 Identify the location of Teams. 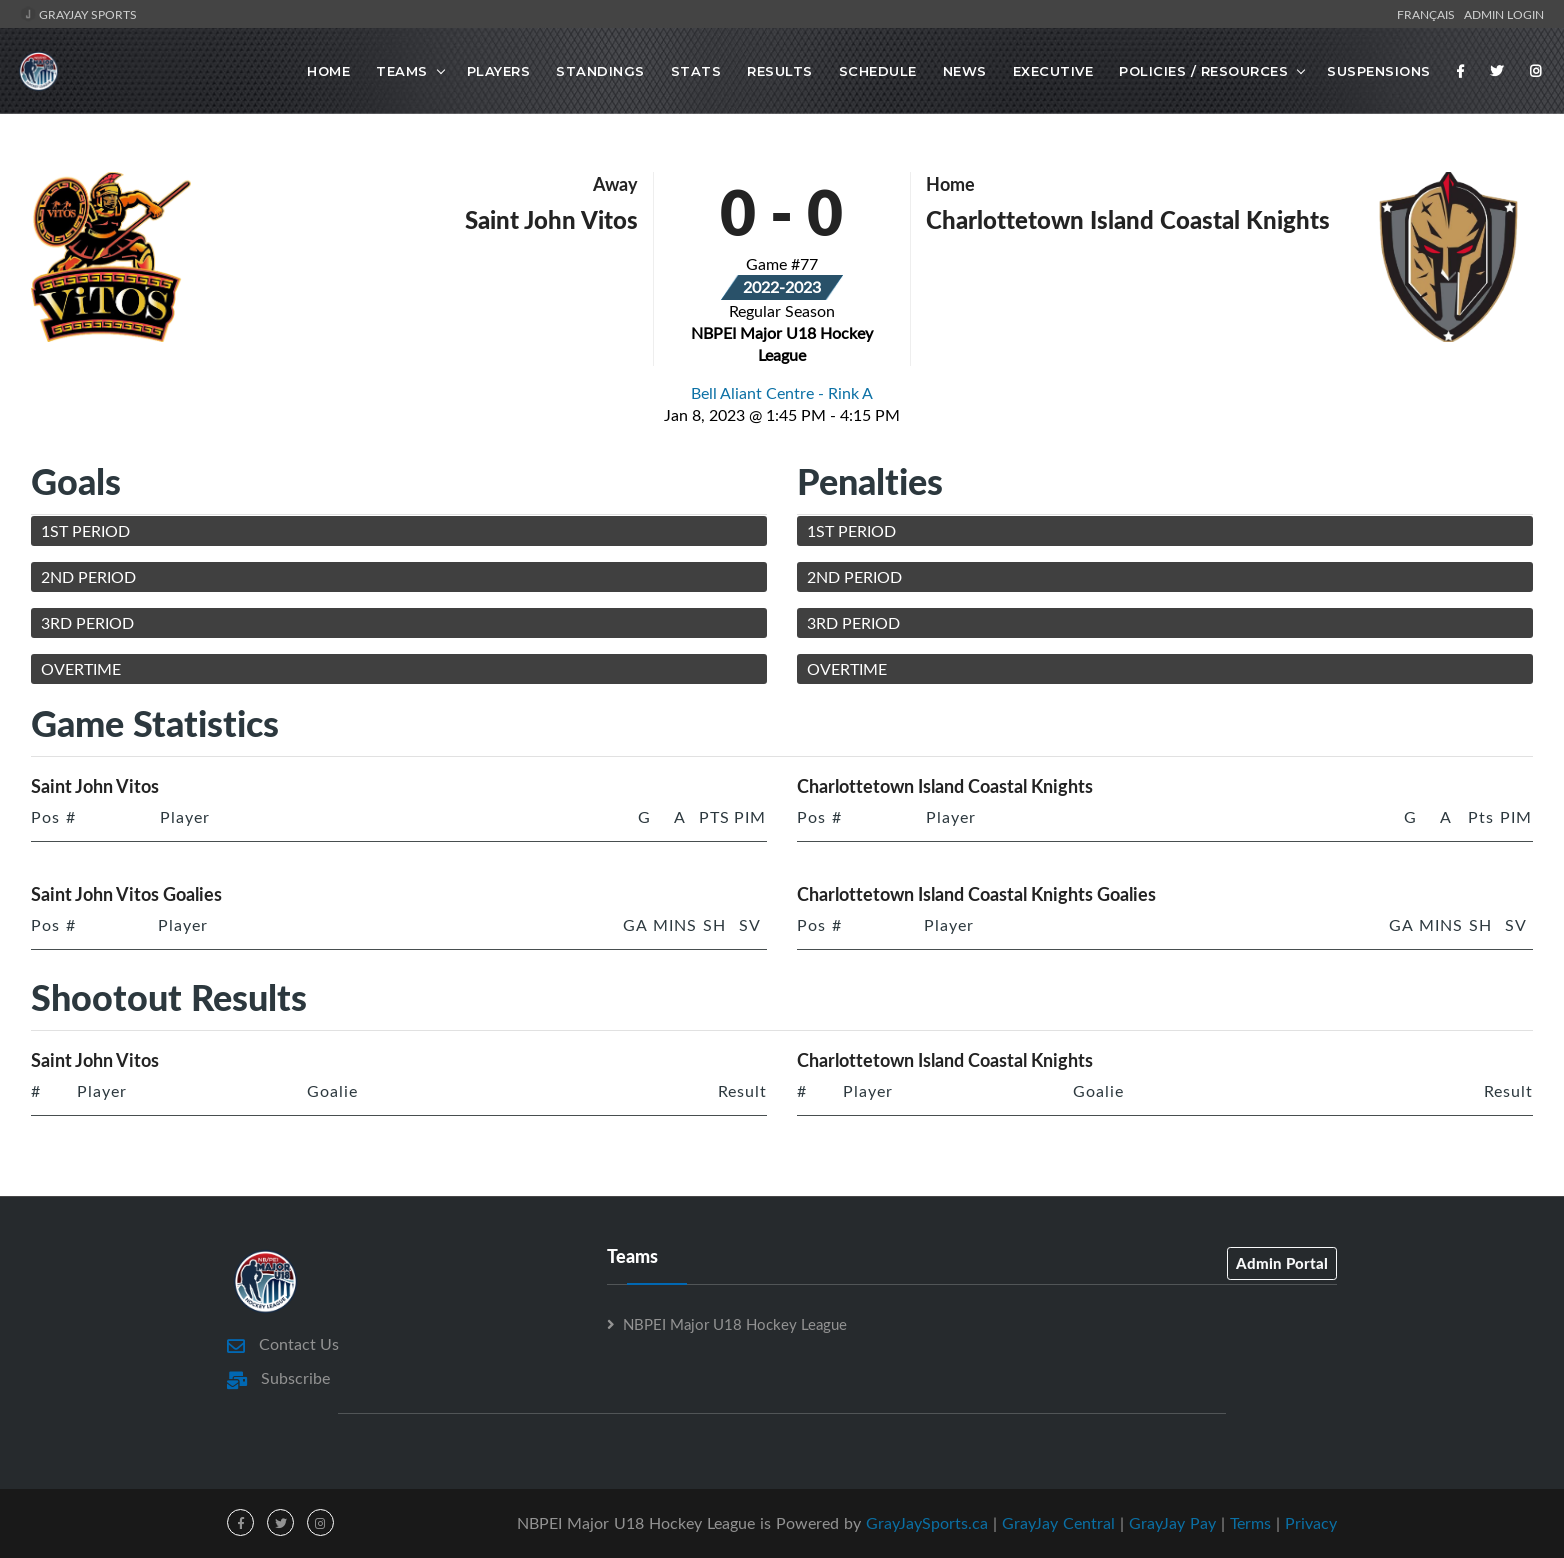
(402, 71).